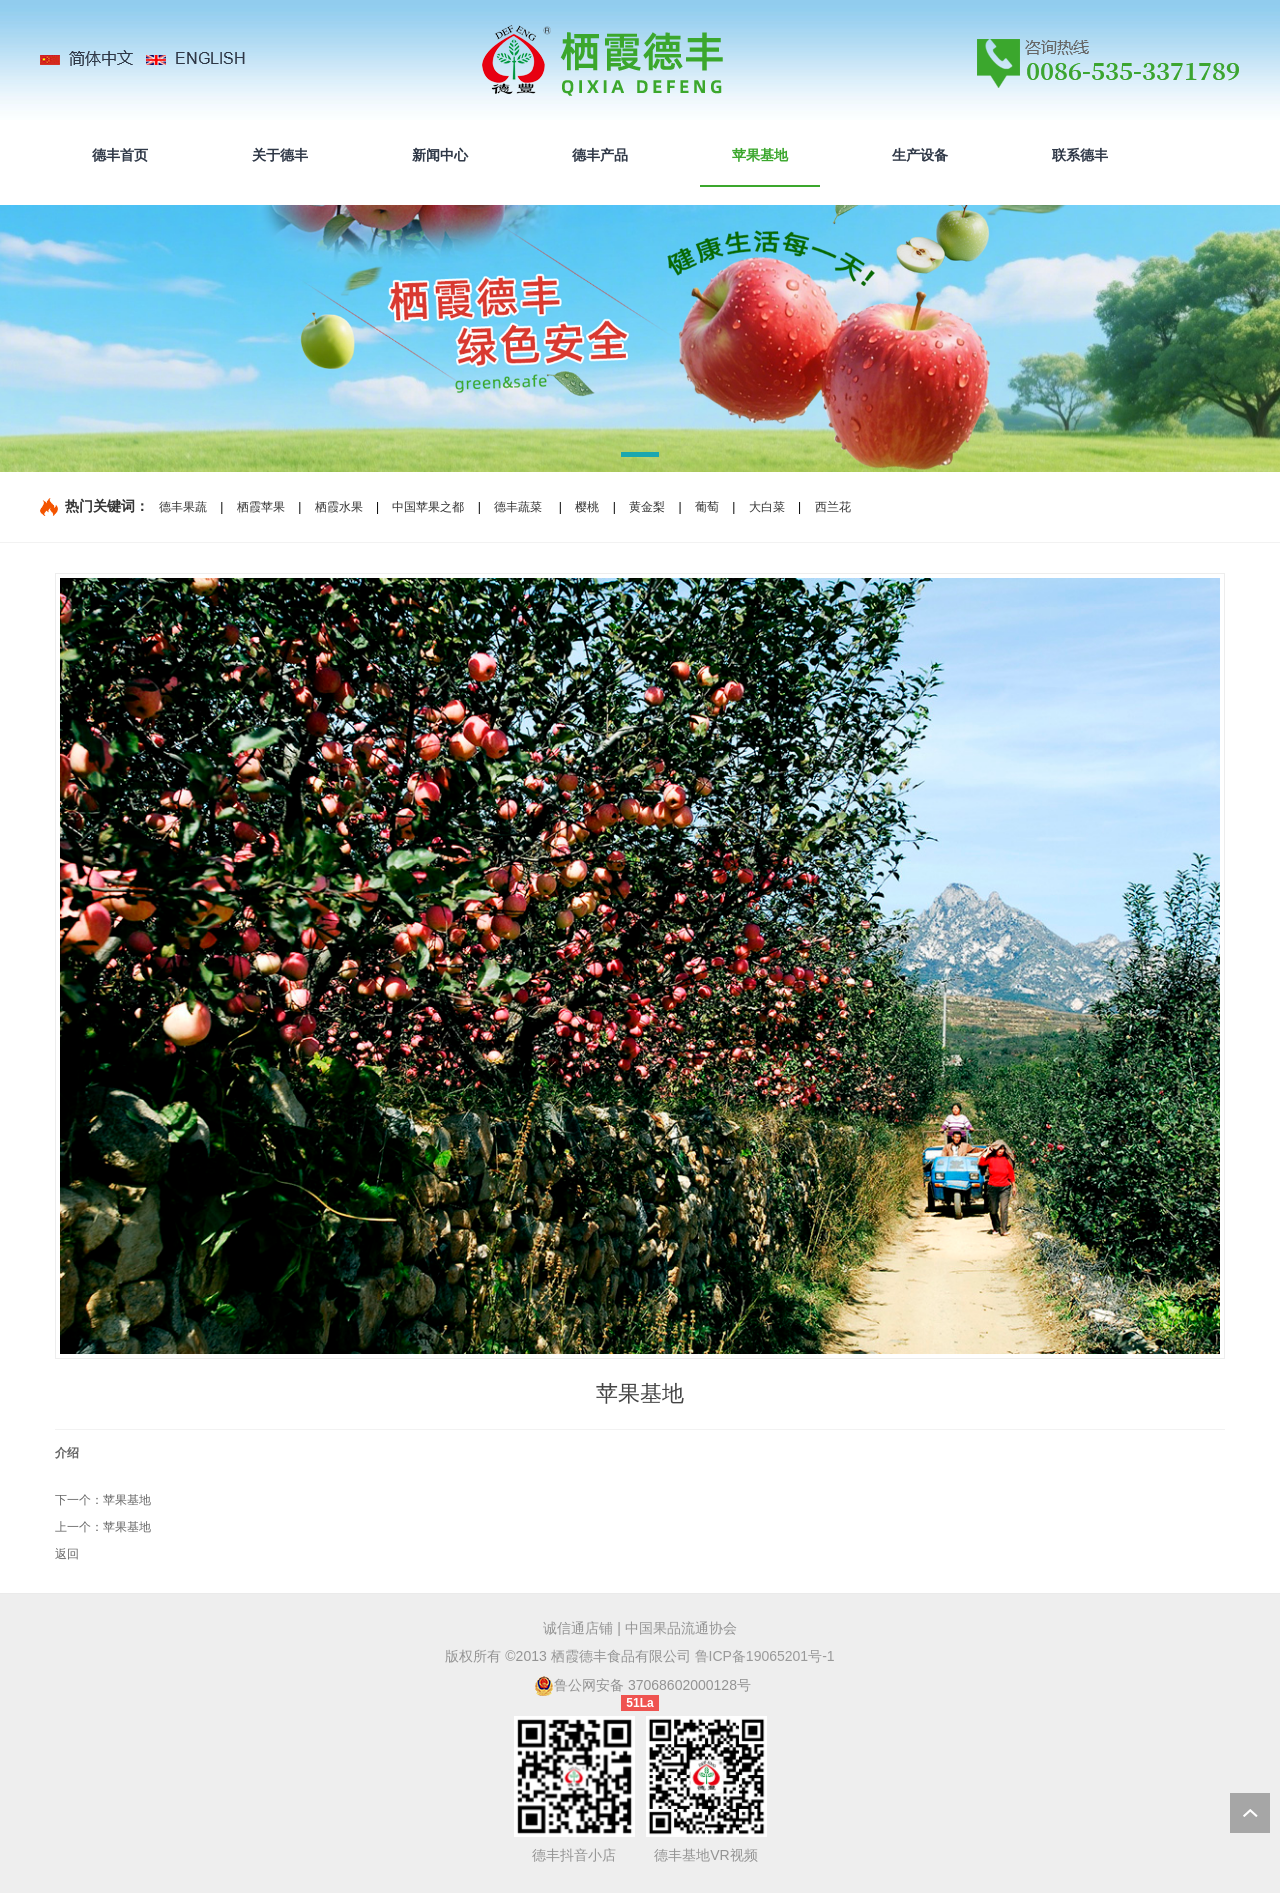  I want to click on 德丰蔬菜, so click(518, 507).